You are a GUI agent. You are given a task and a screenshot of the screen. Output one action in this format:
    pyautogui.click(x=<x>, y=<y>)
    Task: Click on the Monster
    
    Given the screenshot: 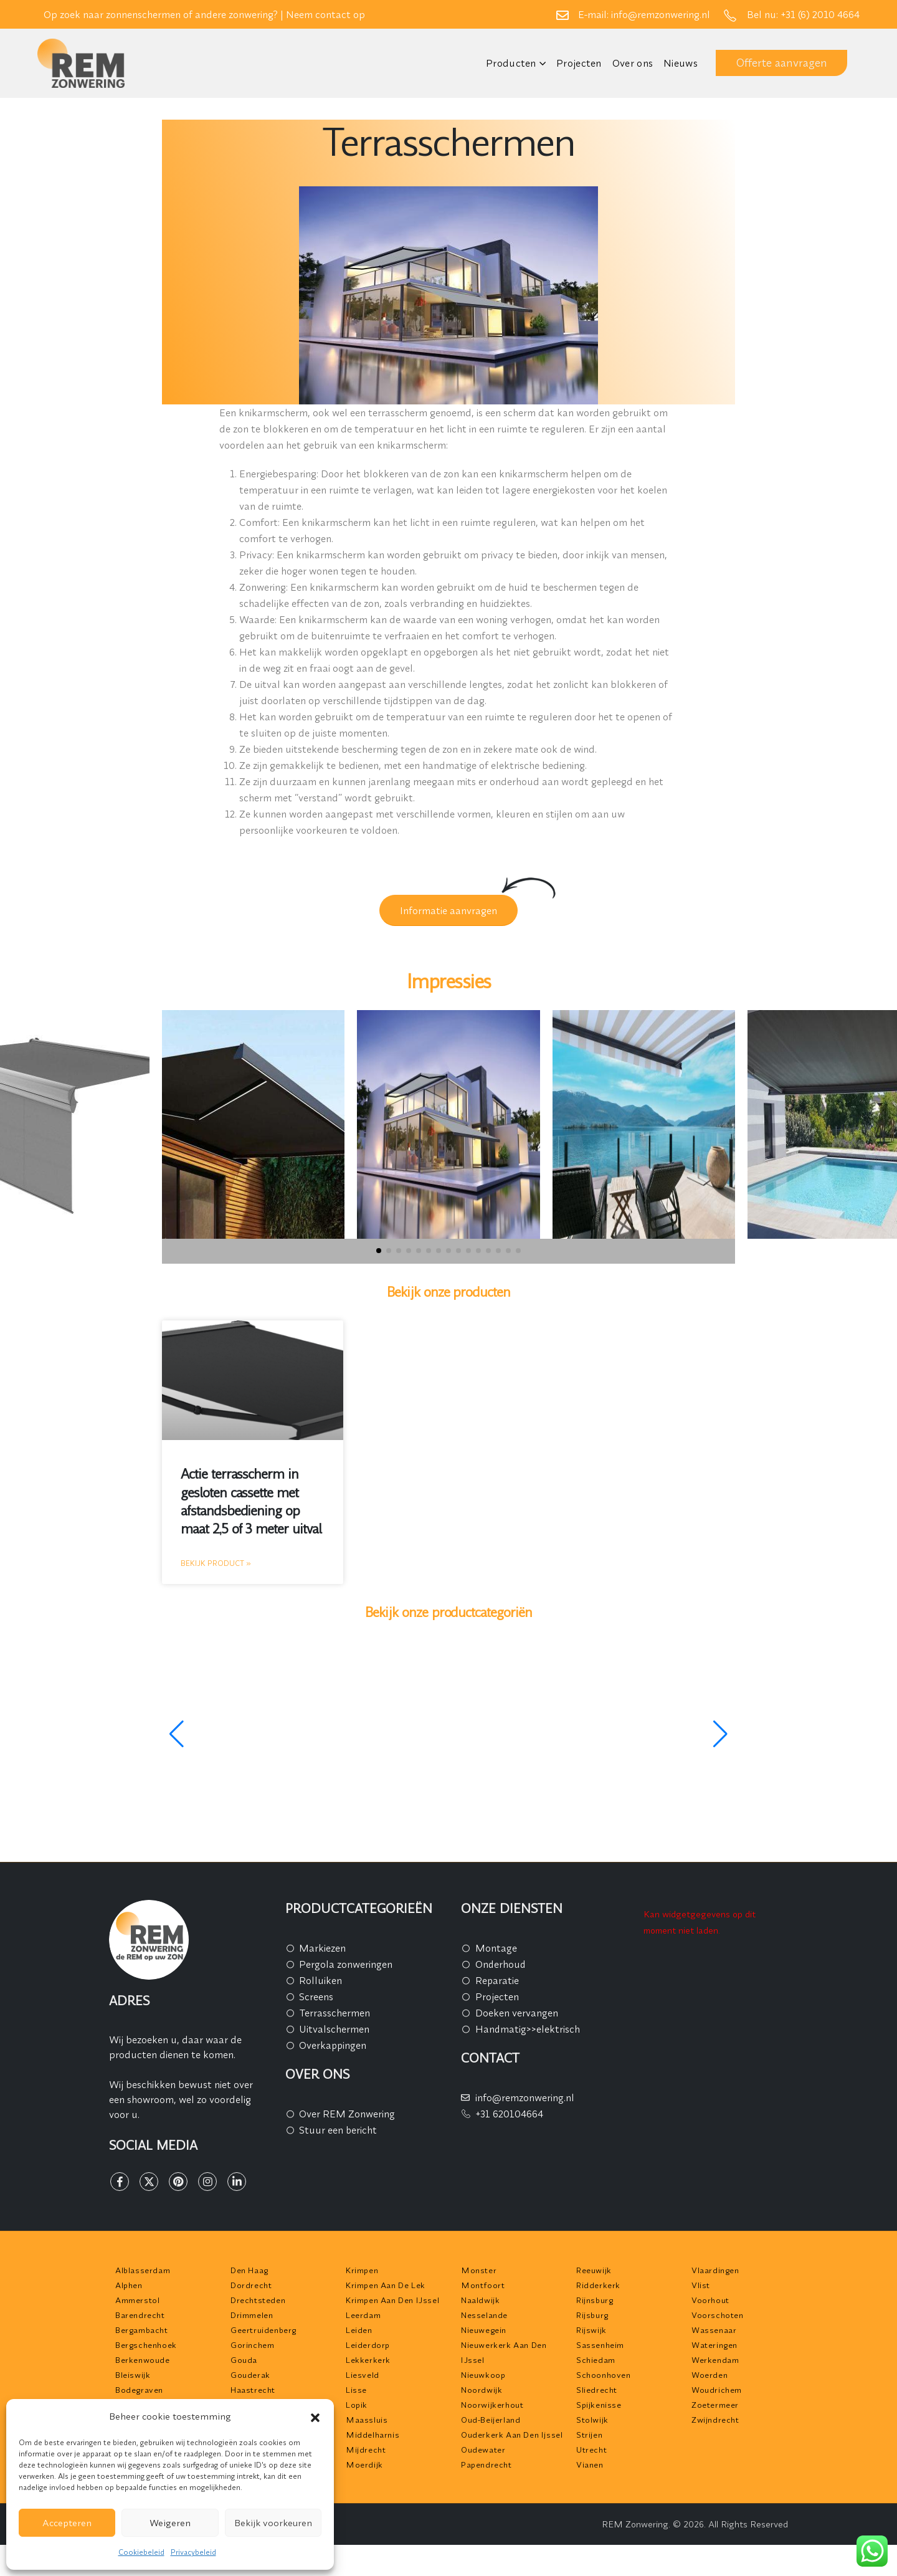 What is the action you would take?
    pyautogui.click(x=478, y=2270)
    